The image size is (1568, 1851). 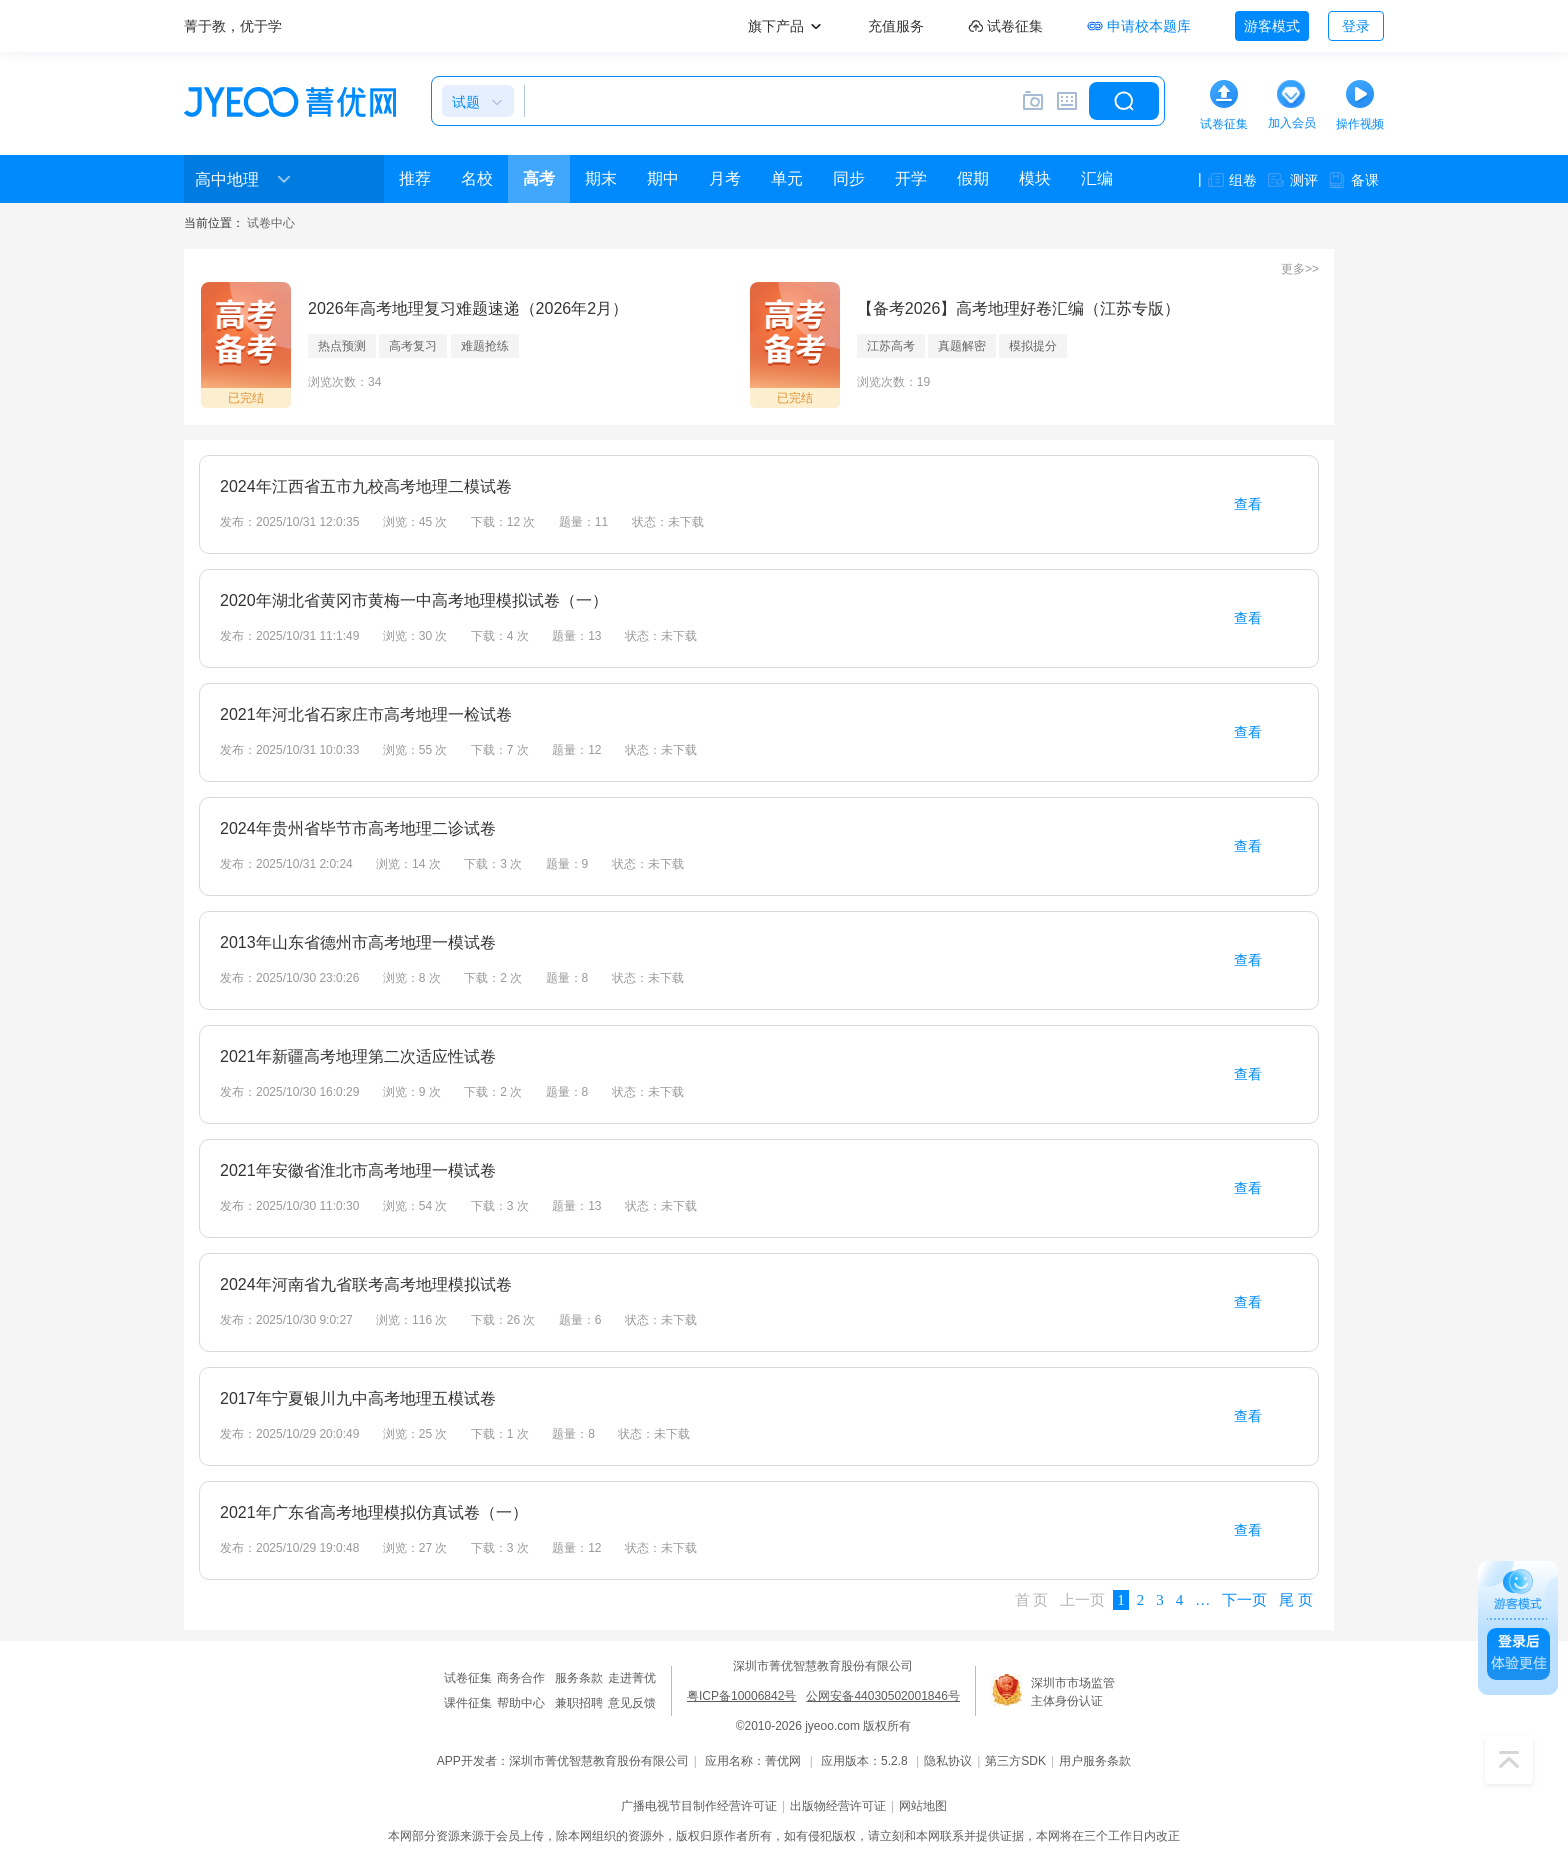 I want to click on 游客模式, so click(x=1272, y=26).